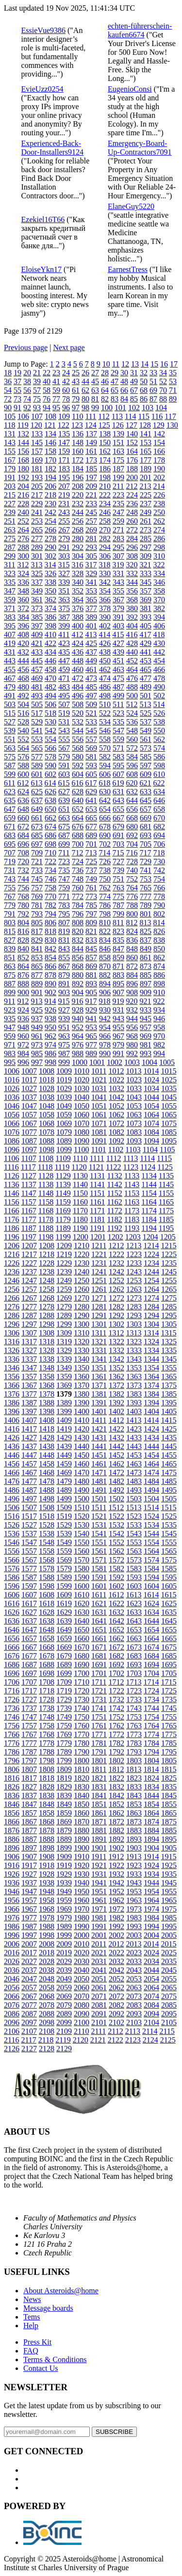 This screenshot has width=182, height=2576. What do you see at coordinates (50, 617) in the screenshot?
I see `386` at bounding box center [50, 617].